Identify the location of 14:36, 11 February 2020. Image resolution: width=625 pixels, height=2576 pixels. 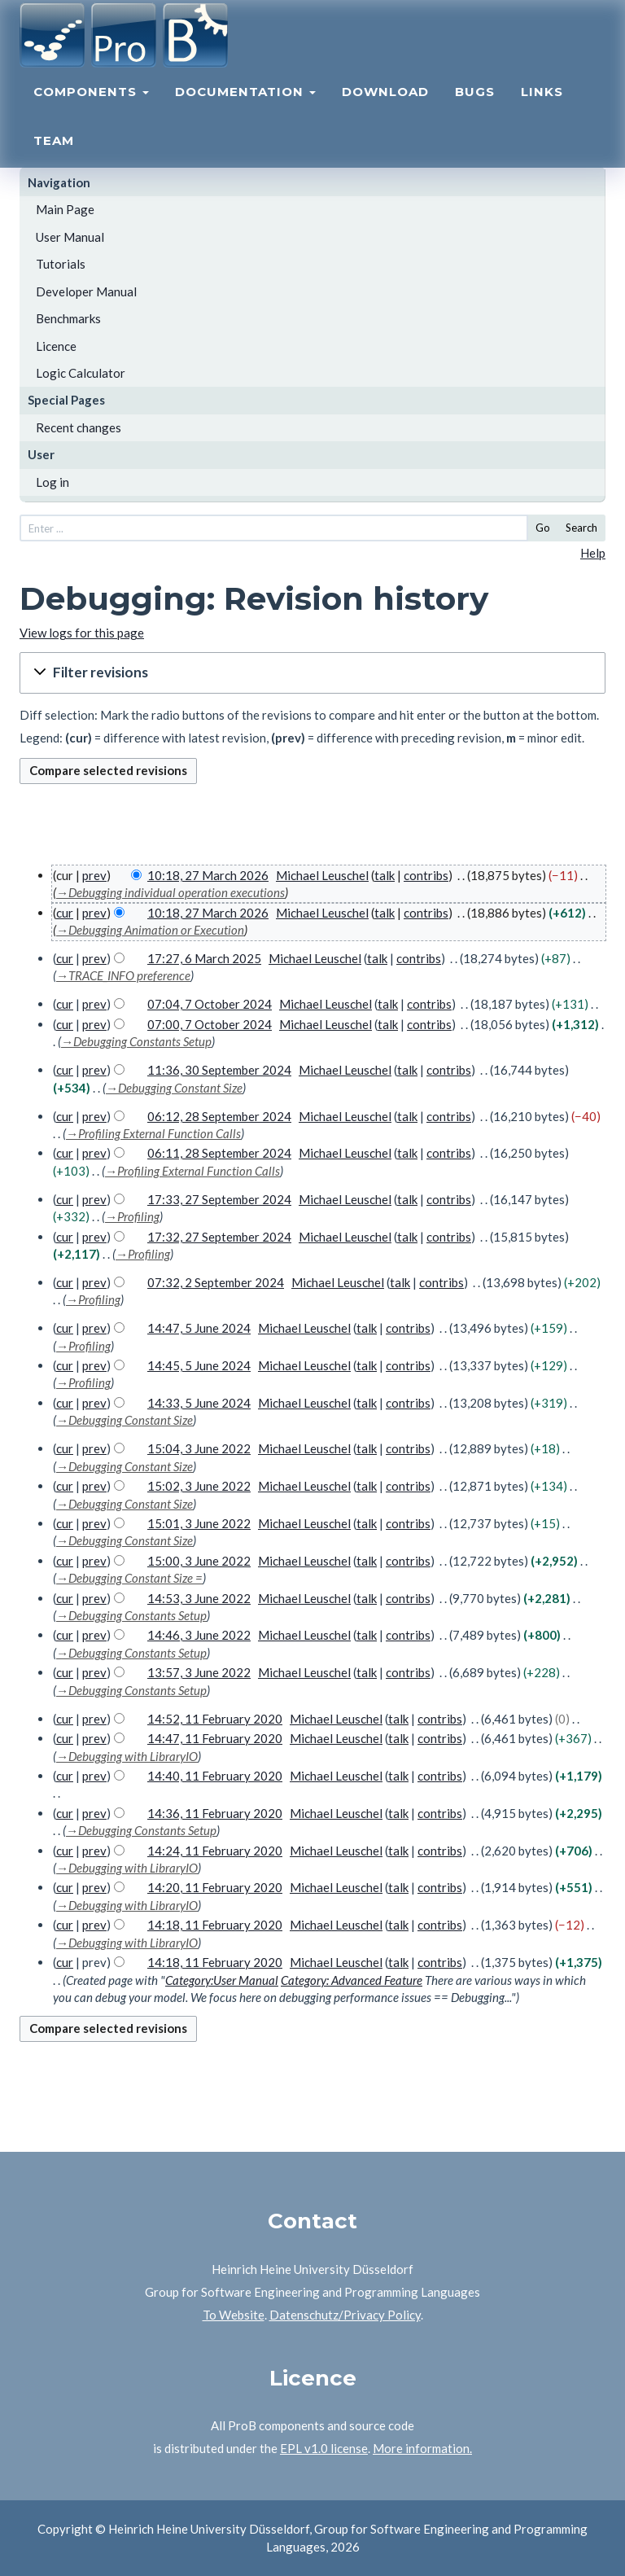
(214, 1813).